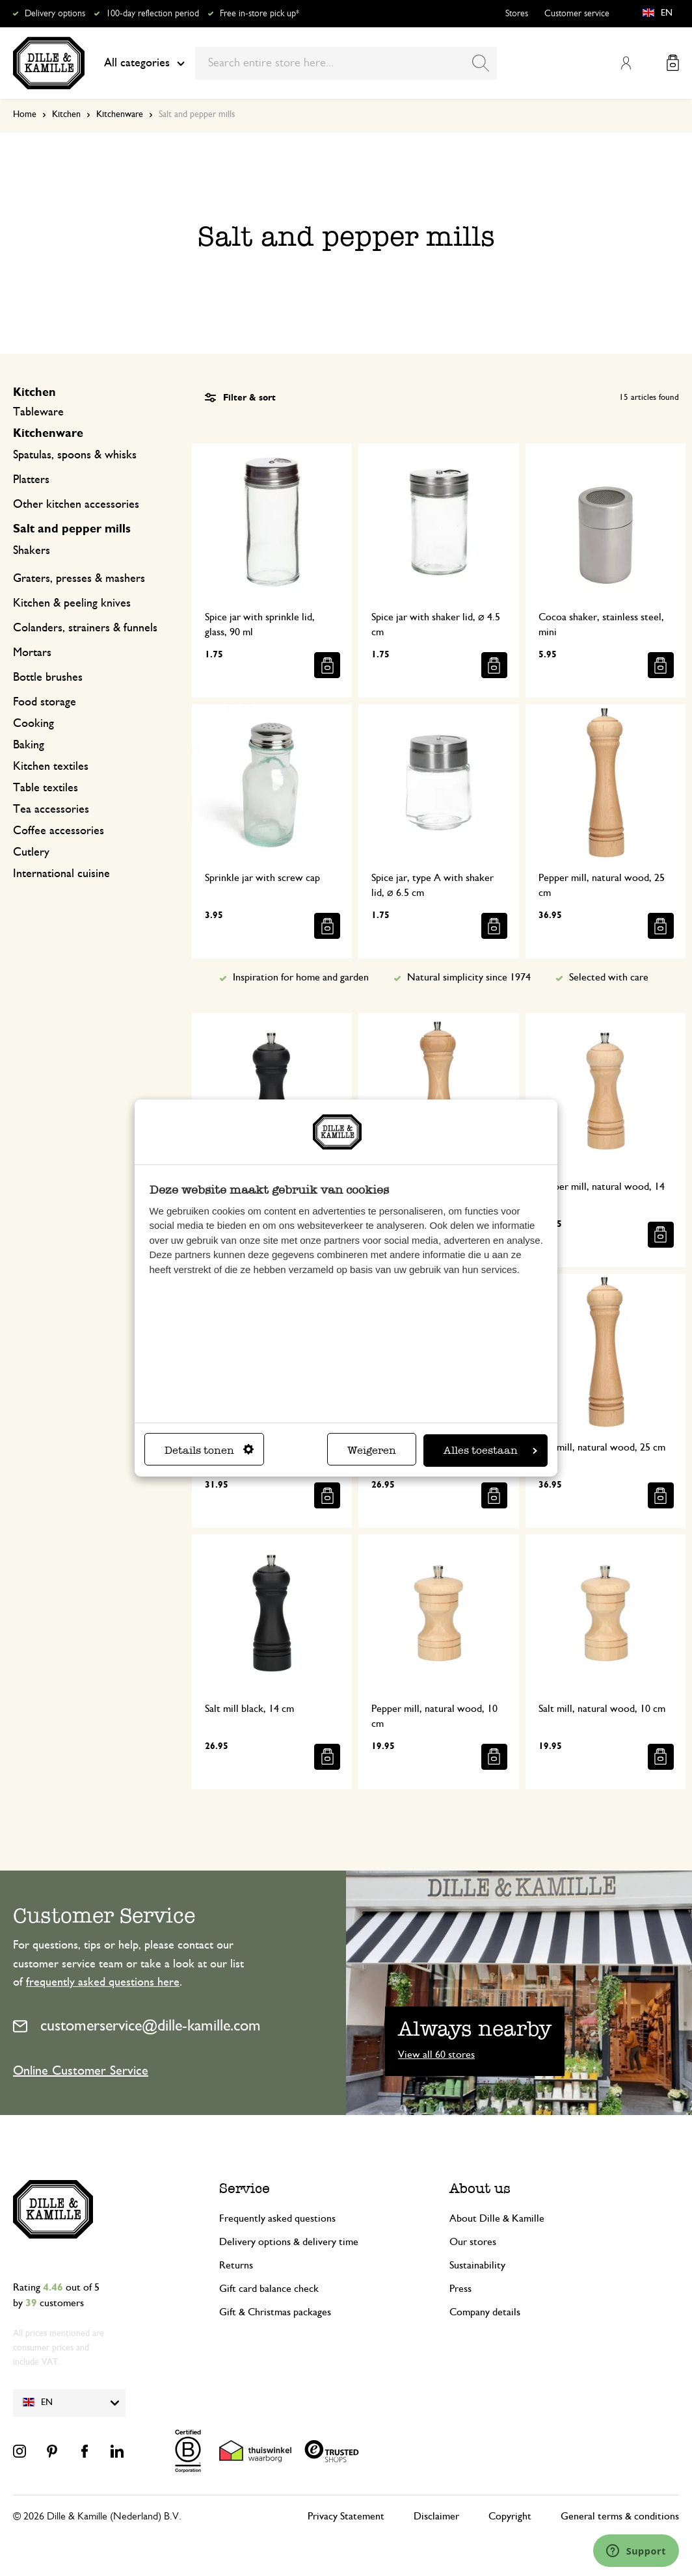  What do you see at coordinates (269, 2288) in the screenshot?
I see `Gift card balance check` at bounding box center [269, 2288].